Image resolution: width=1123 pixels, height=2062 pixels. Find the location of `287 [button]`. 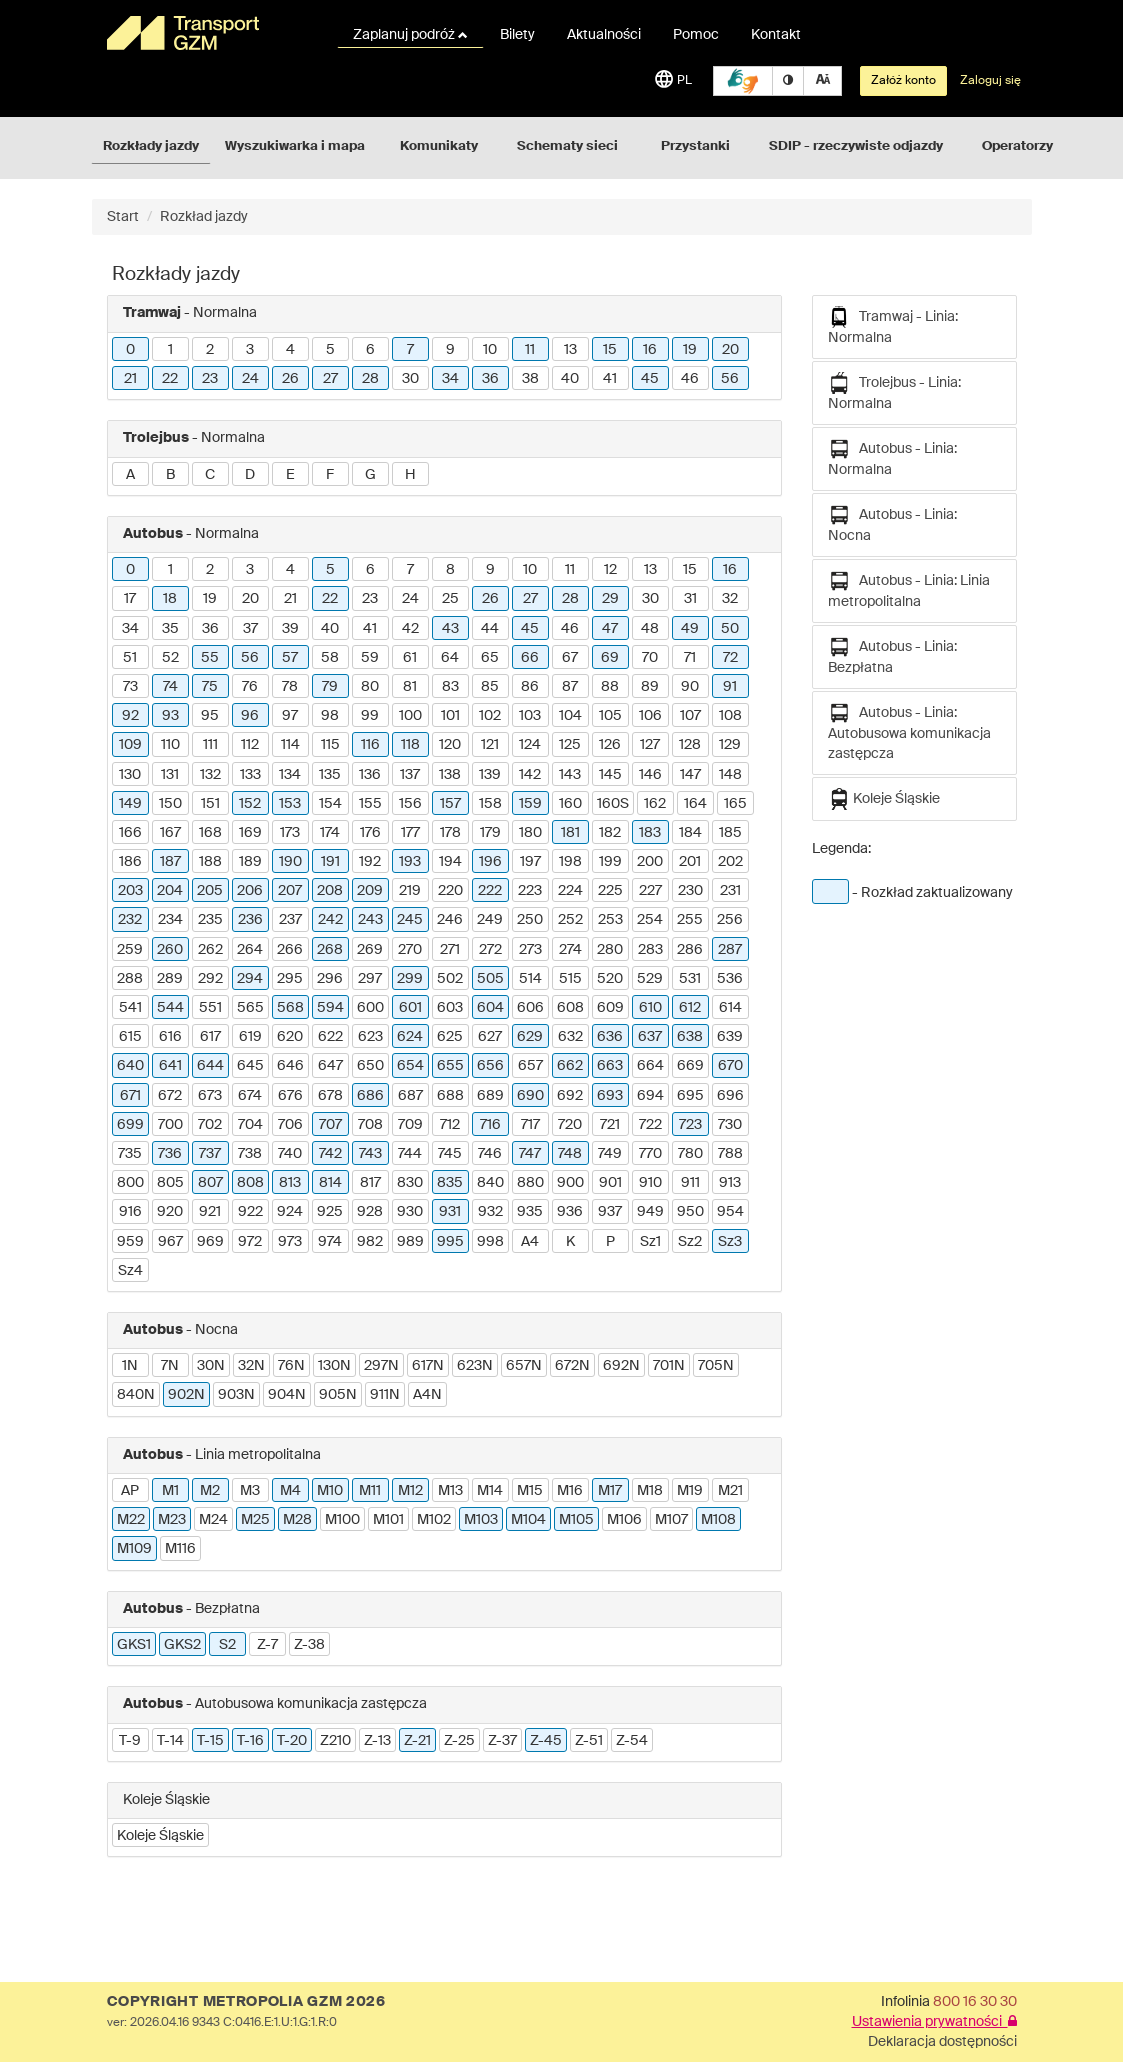

287 [button] is located at coordinates (730, 950).